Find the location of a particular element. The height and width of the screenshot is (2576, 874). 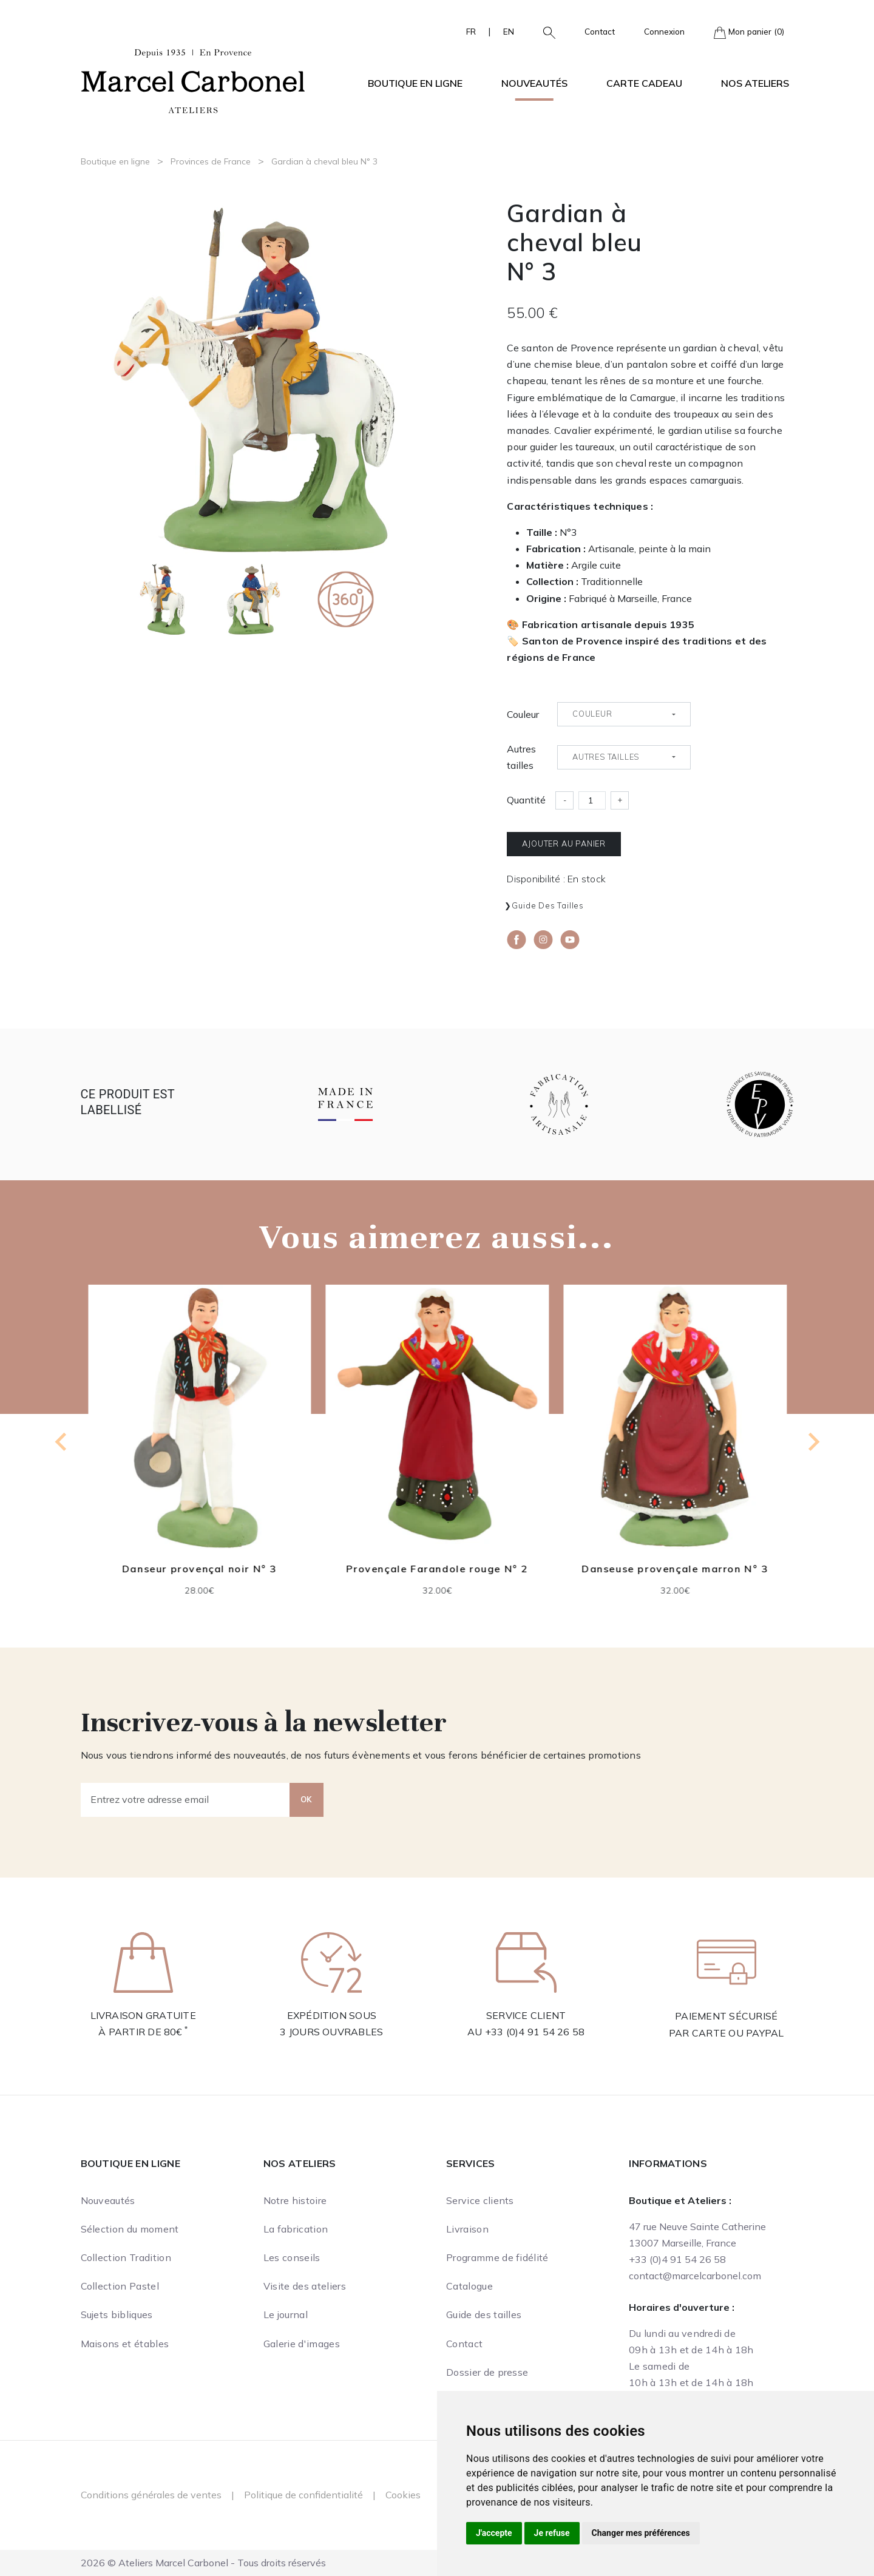

Les conseils is located at coordinates (291, 2257).